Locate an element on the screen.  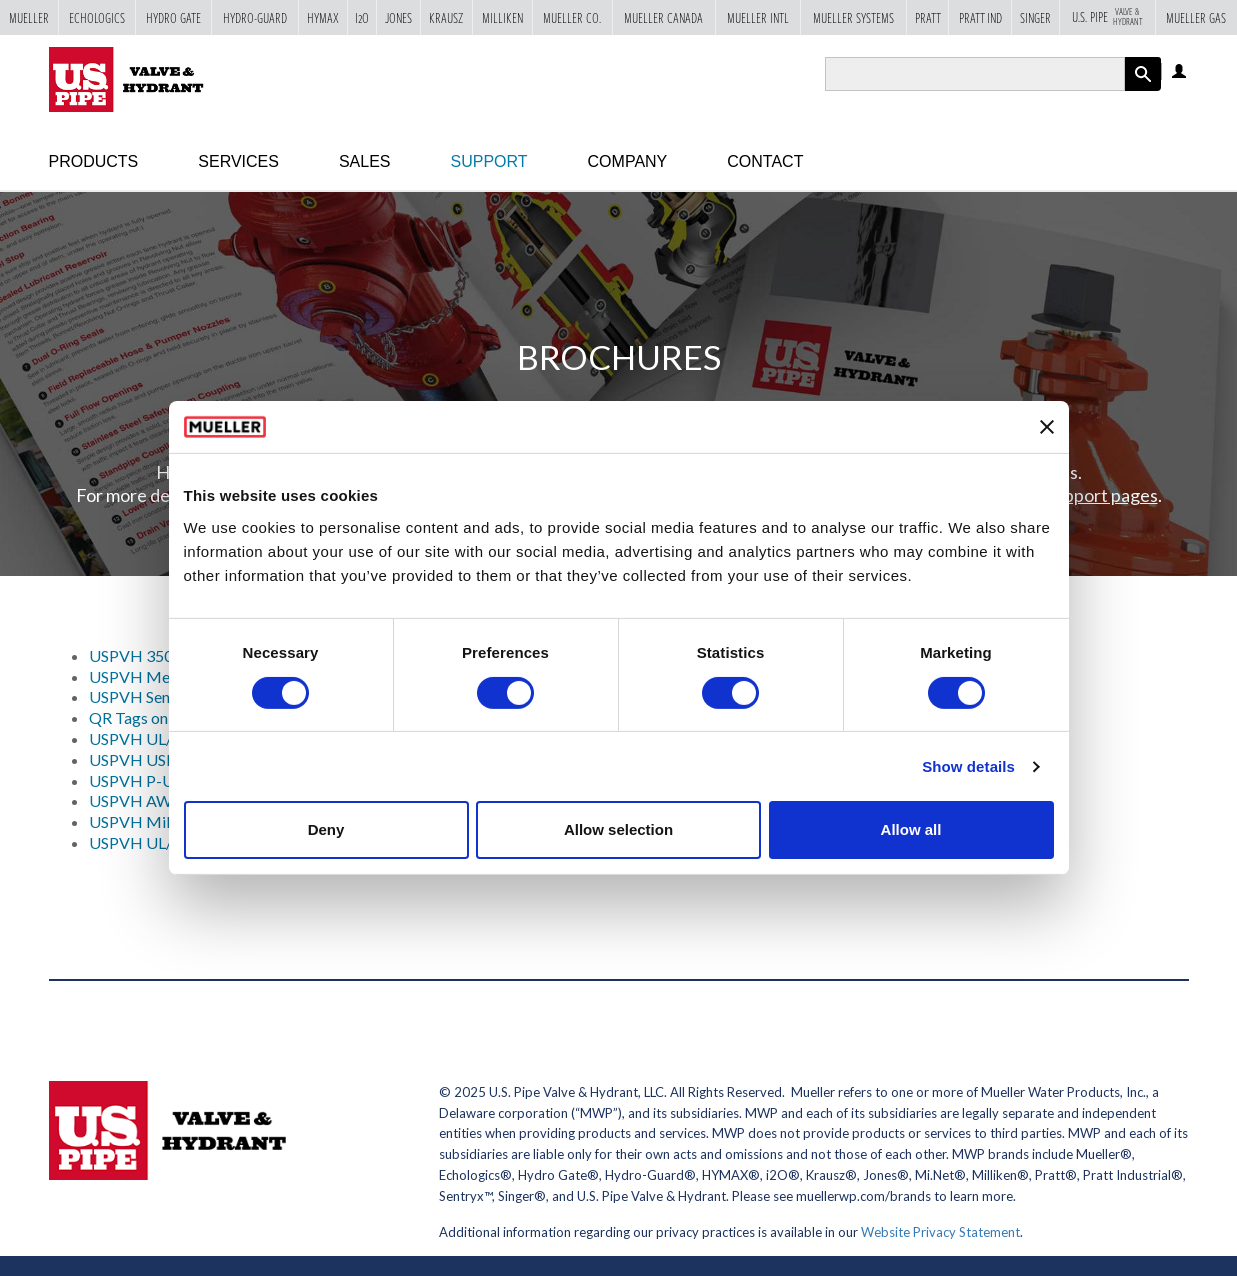
Allow all is located at coordinates (911, 829).